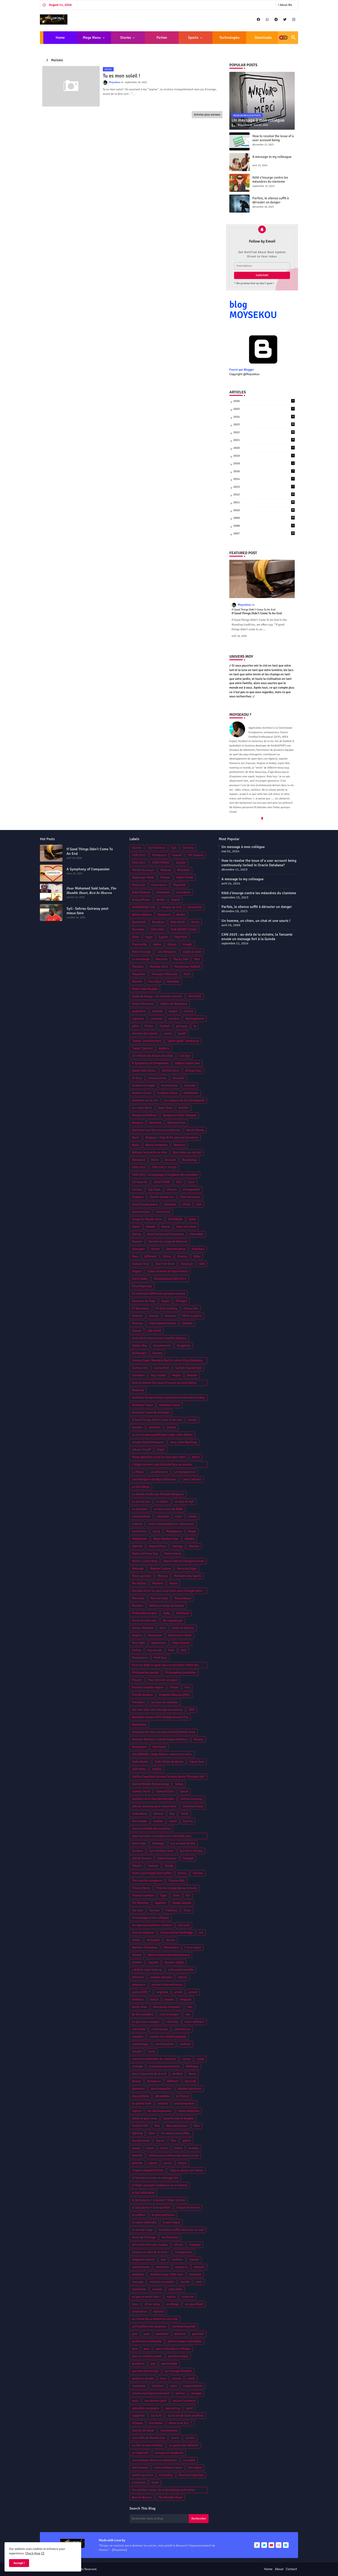 This screenshot has height=2576, width=338. What do you see at coordinates (163, 2103) in the screenshot?
I see `enfants` at bounding box center [163, 2103].